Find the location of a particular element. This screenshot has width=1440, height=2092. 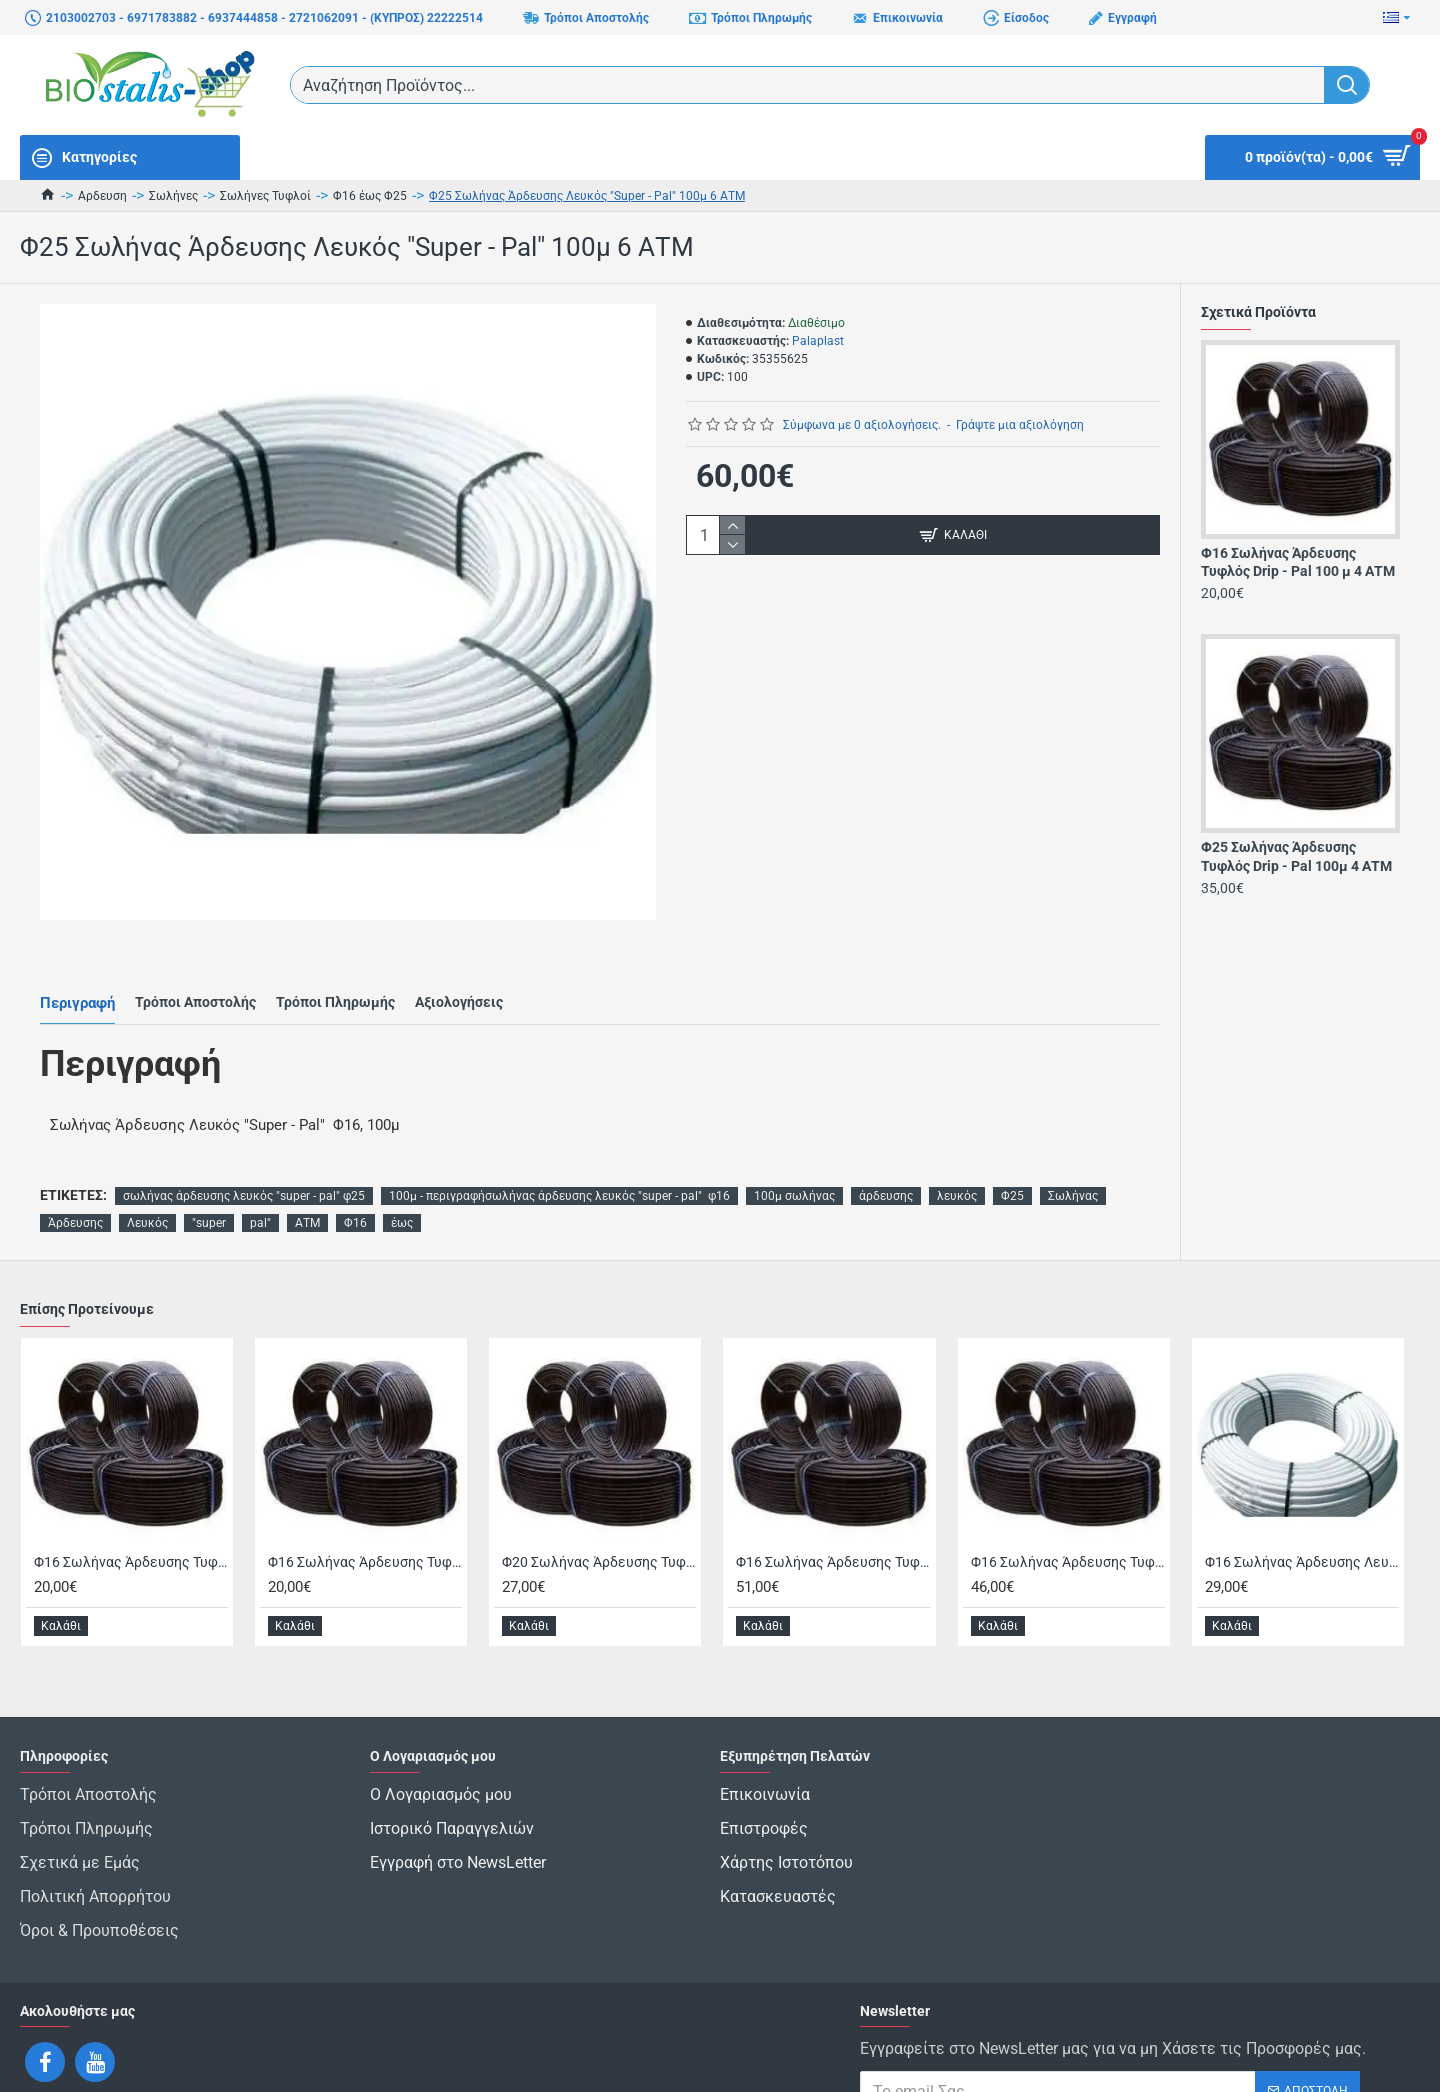

Σύμφωνα με 0 αξιολογήσεις. is located at coordinates (862, 425).